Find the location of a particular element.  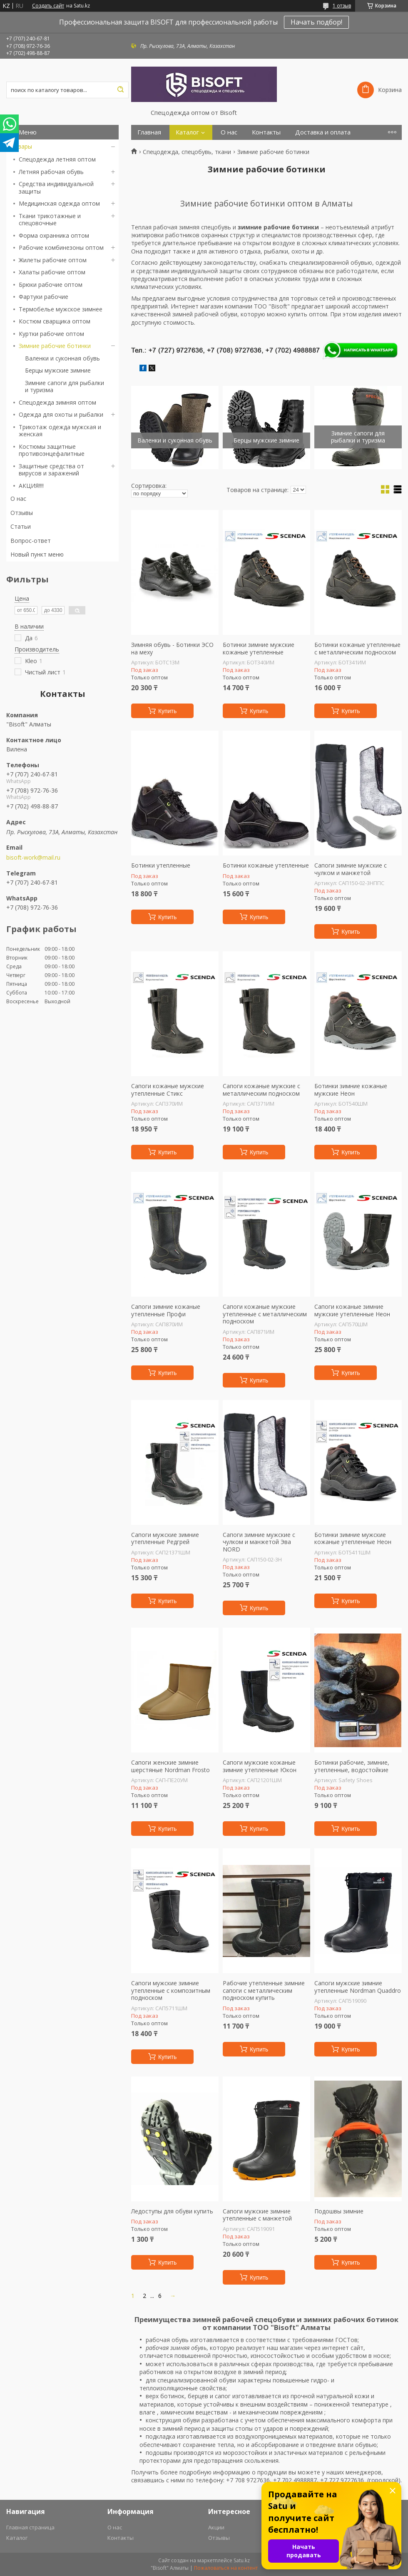

Доставка и оплата is located at coordinates (323, 132).